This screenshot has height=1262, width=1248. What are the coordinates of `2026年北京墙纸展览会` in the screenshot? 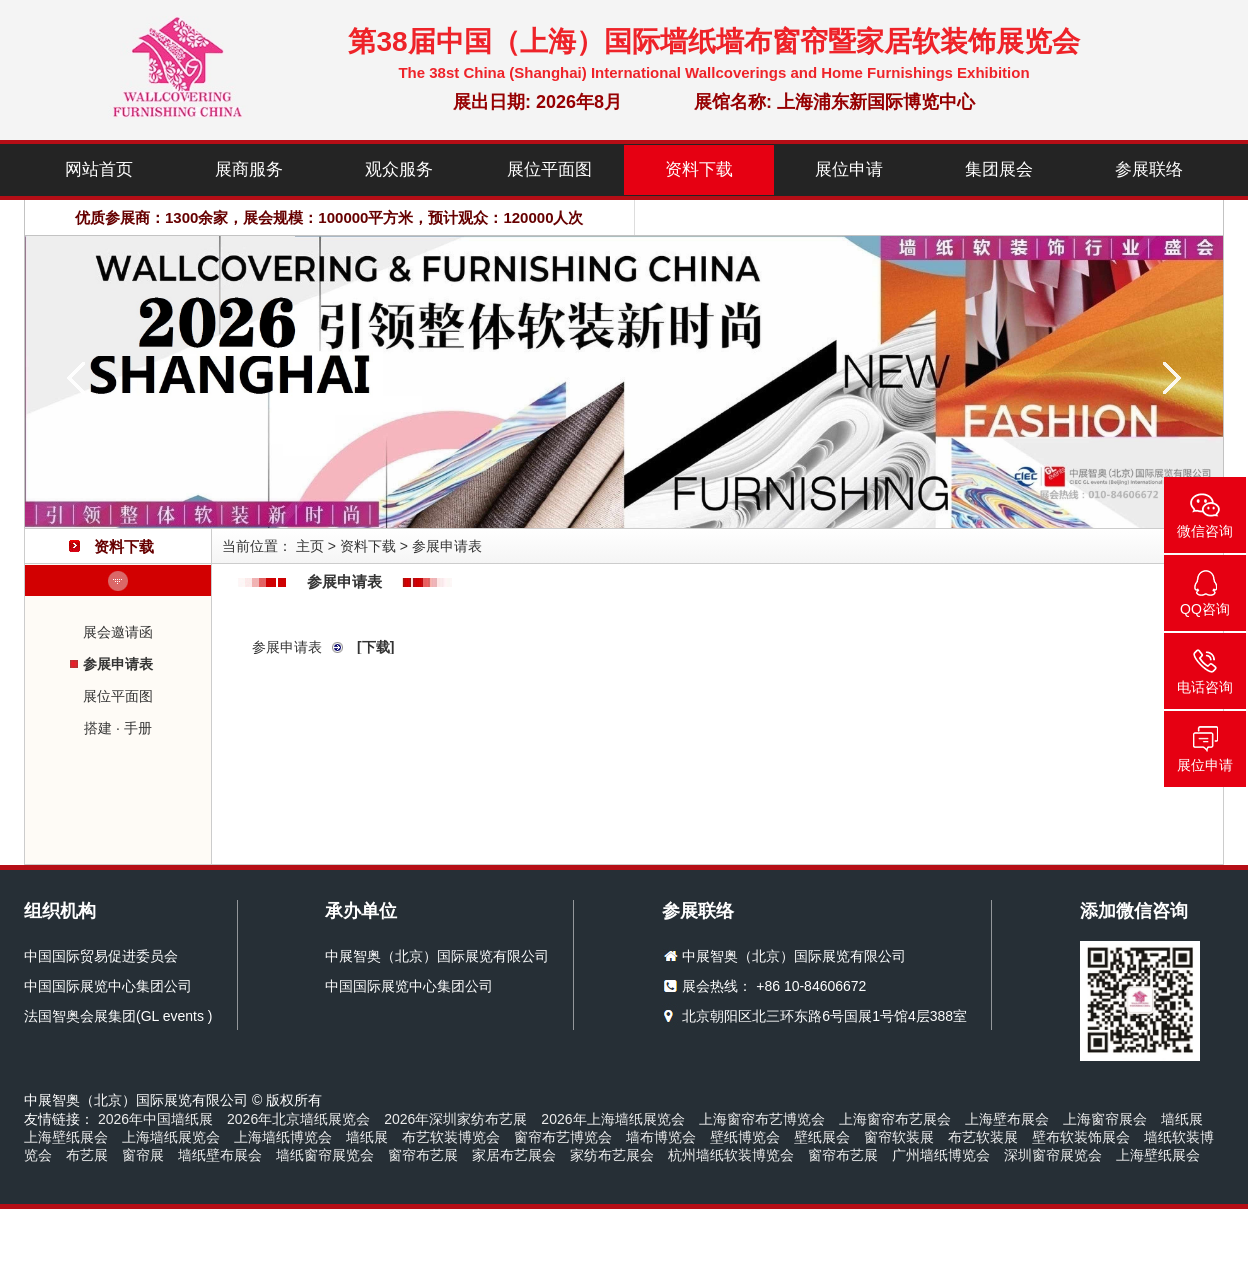 It's located at (298, 1119).